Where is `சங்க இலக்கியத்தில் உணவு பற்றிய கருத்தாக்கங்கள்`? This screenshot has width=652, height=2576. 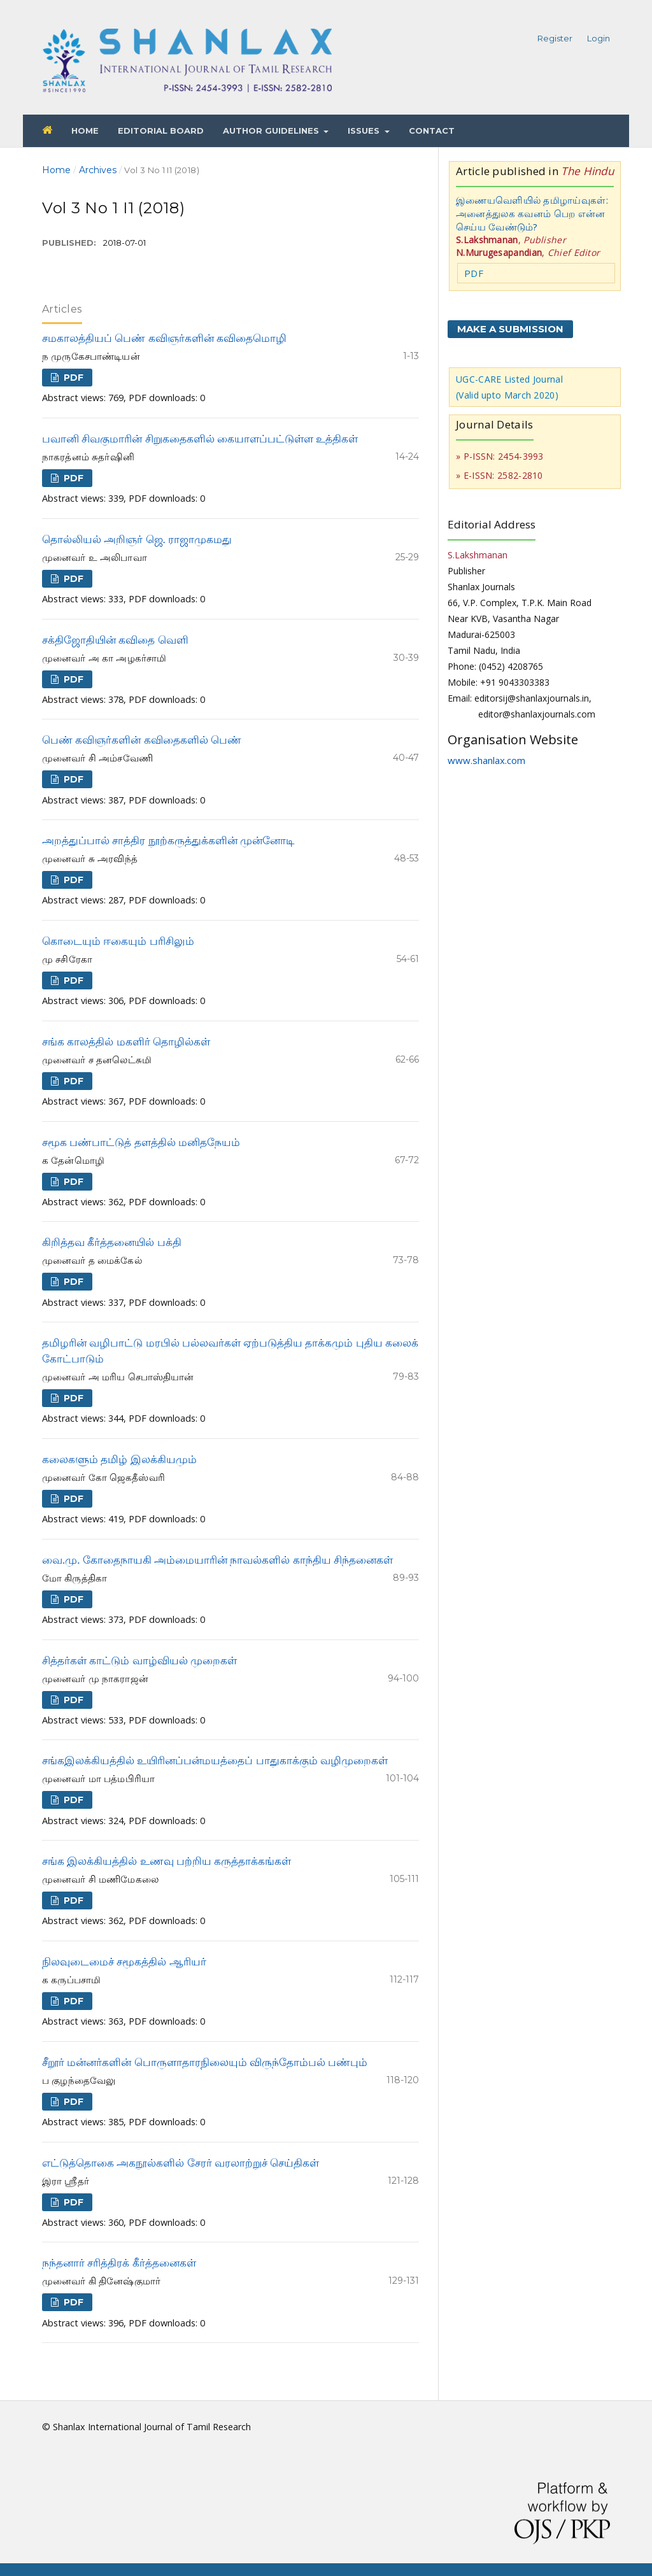 சங்க இலக்கியத்தில் உணவு பற்றிய கருத்தாக்கங்கள் is located at coordinates (166, 1861).